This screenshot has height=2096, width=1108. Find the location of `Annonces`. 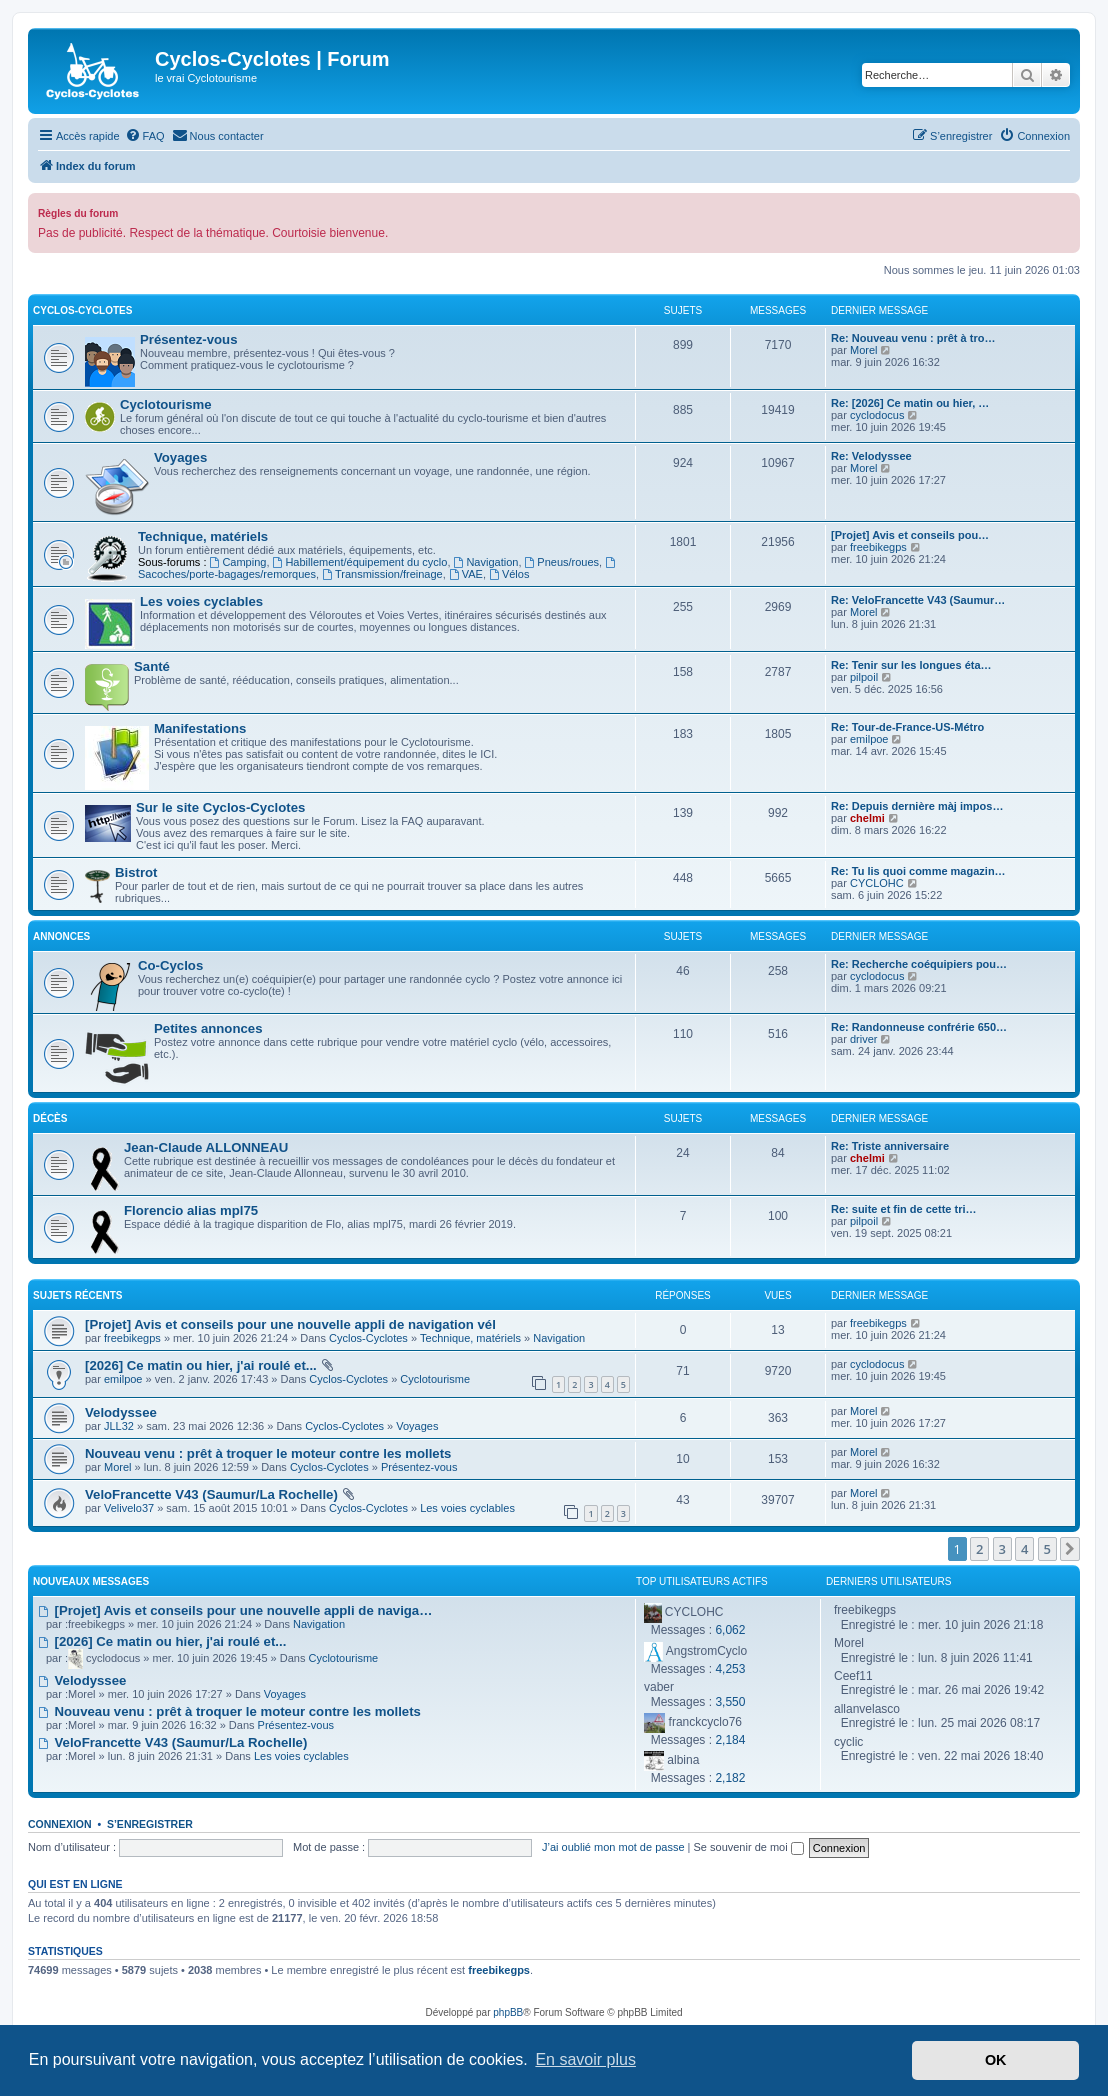

Annonces is located at coordinates (61, 936).